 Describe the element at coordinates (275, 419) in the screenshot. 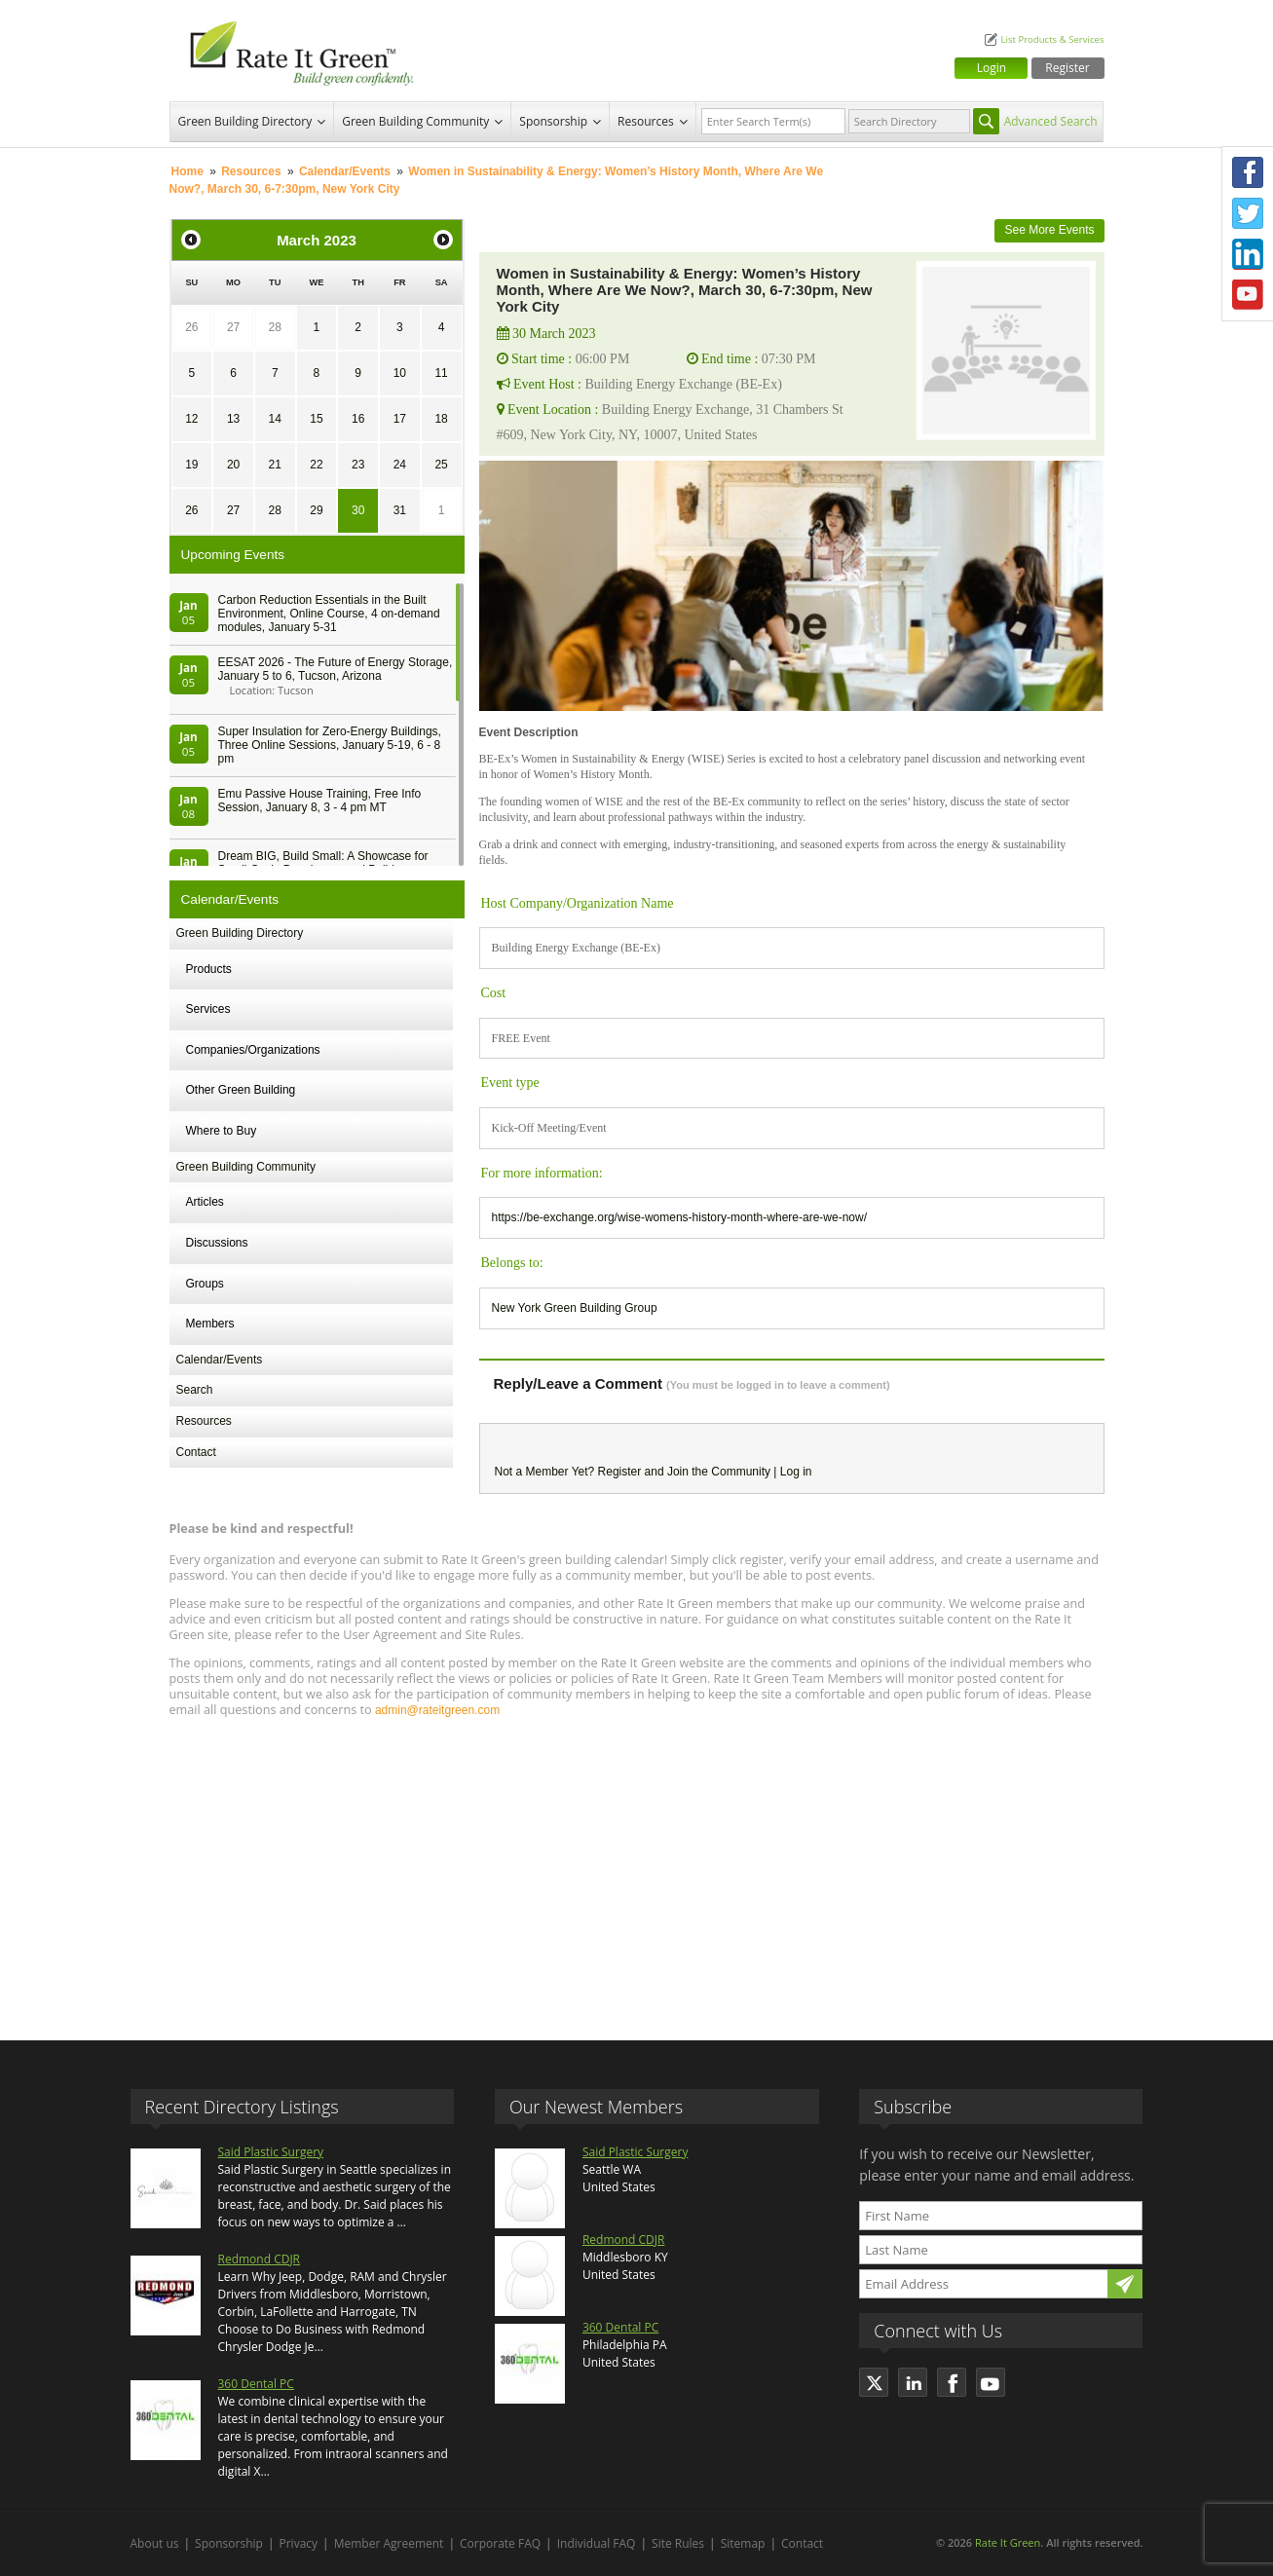

I see `14` at that location.